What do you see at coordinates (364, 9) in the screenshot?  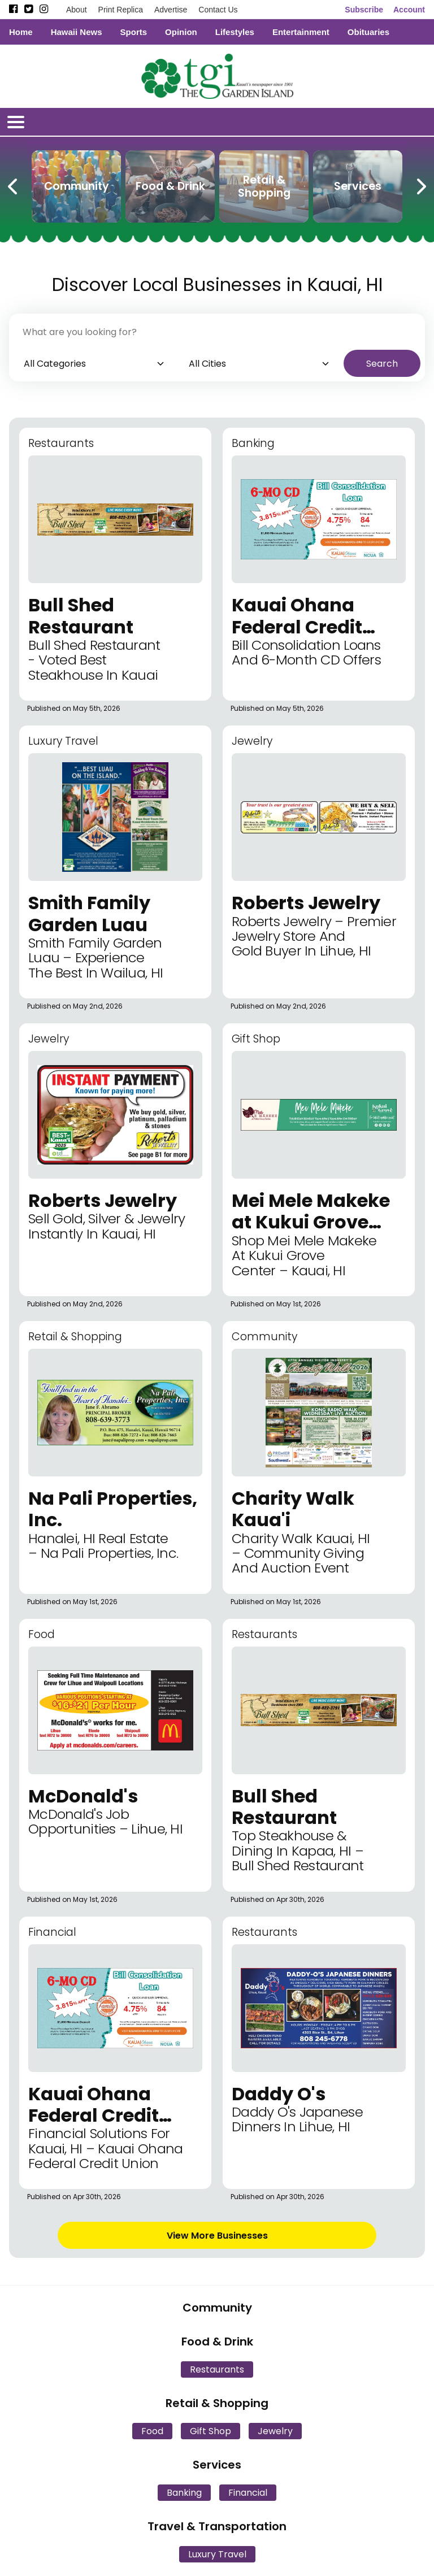 I see `Subscribe` at bounding box center [364, 9].